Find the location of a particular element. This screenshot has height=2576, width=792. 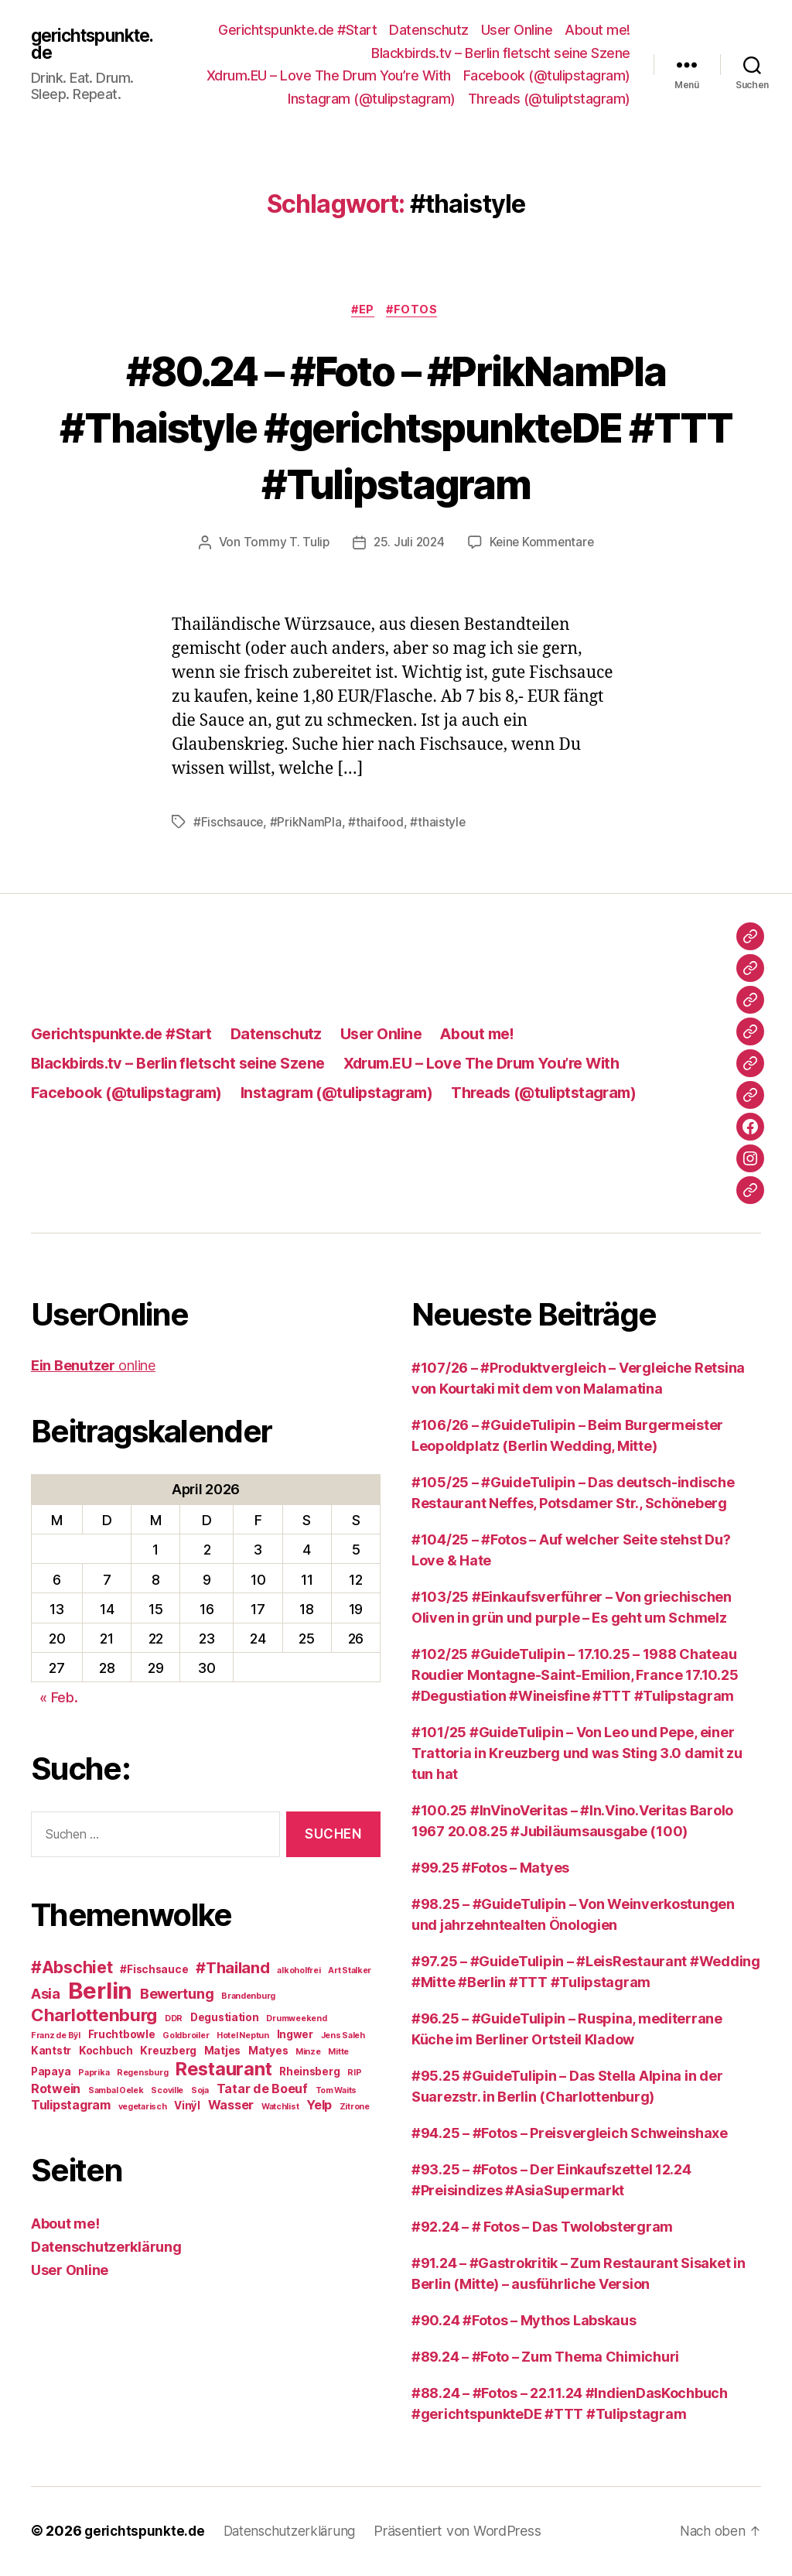

#Thailand [#Thailand (6 Einträge)] is located at coordinates (233, 1969).